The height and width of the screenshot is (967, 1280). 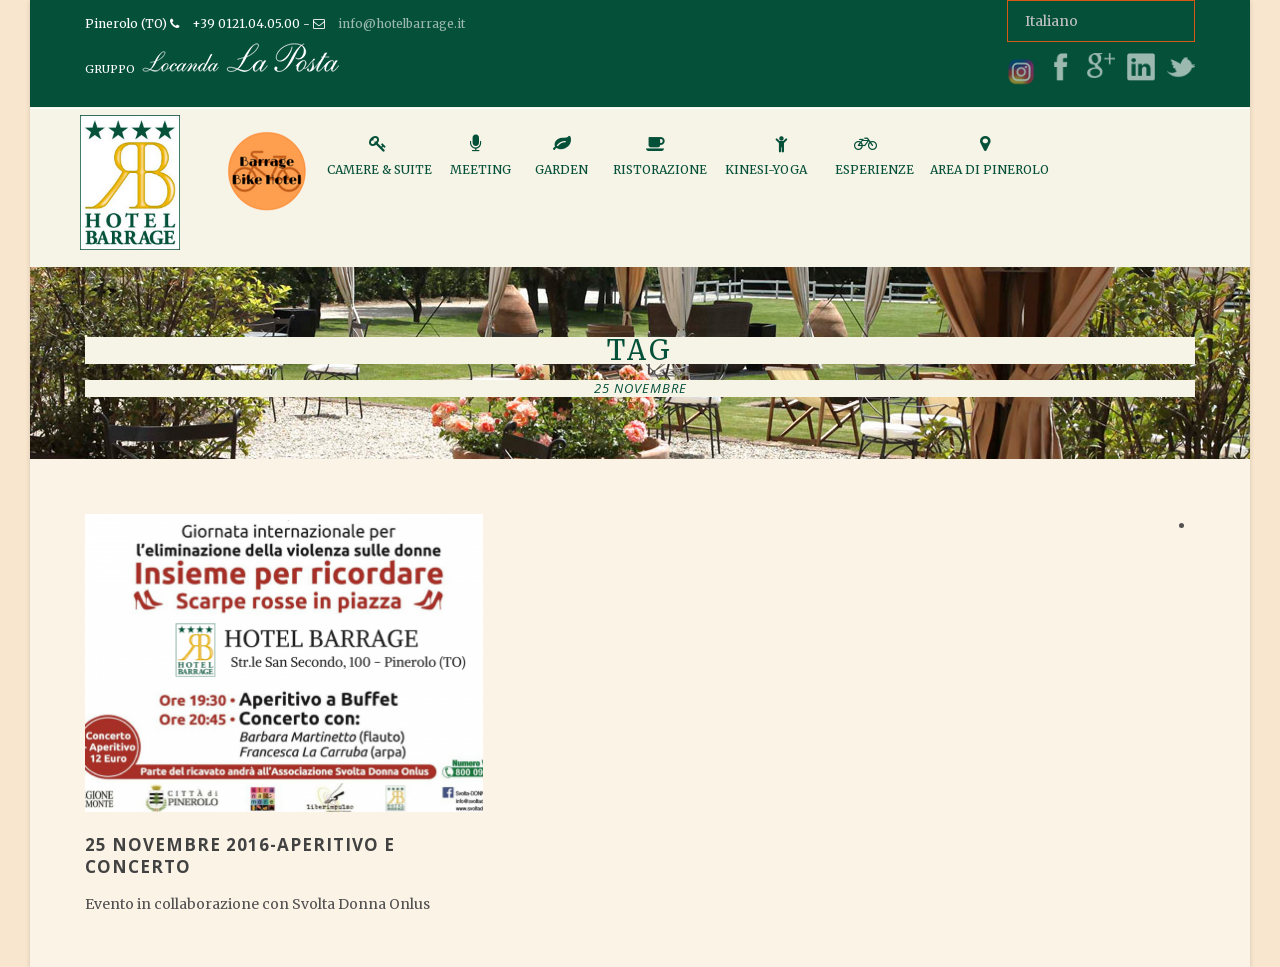 I want to click on Garden, so click(x=561, y=164).